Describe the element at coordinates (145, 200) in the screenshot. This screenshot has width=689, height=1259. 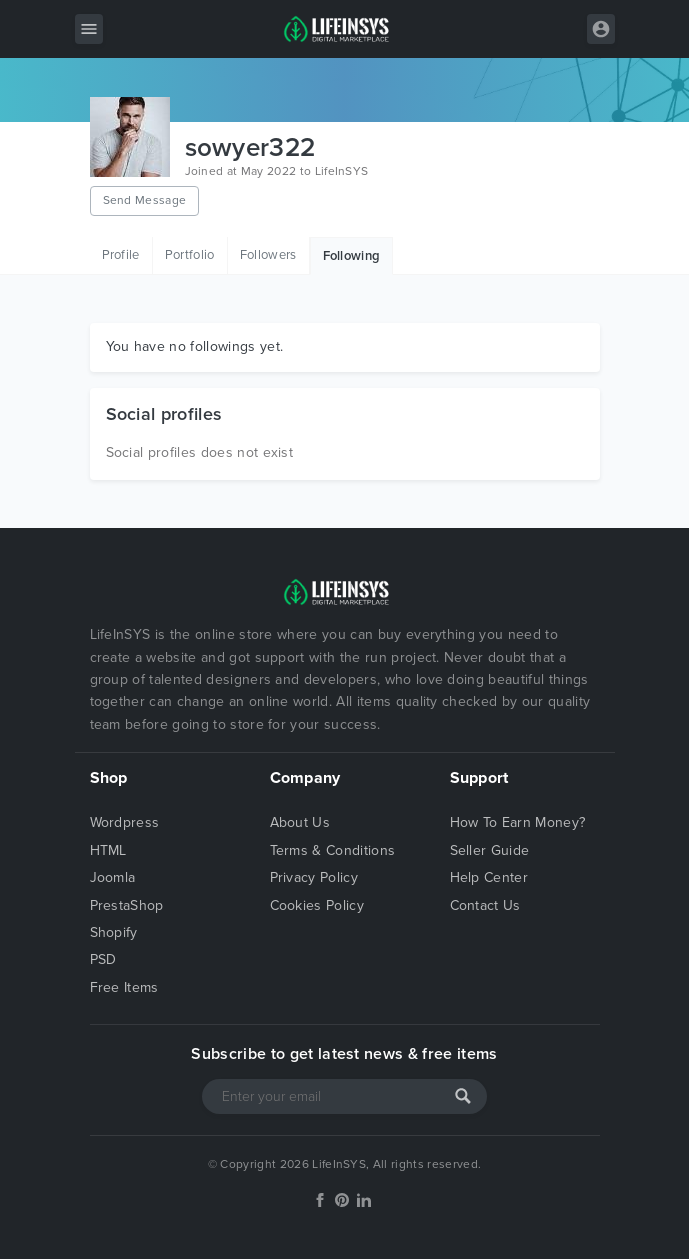
I see `Send Message` at that location.